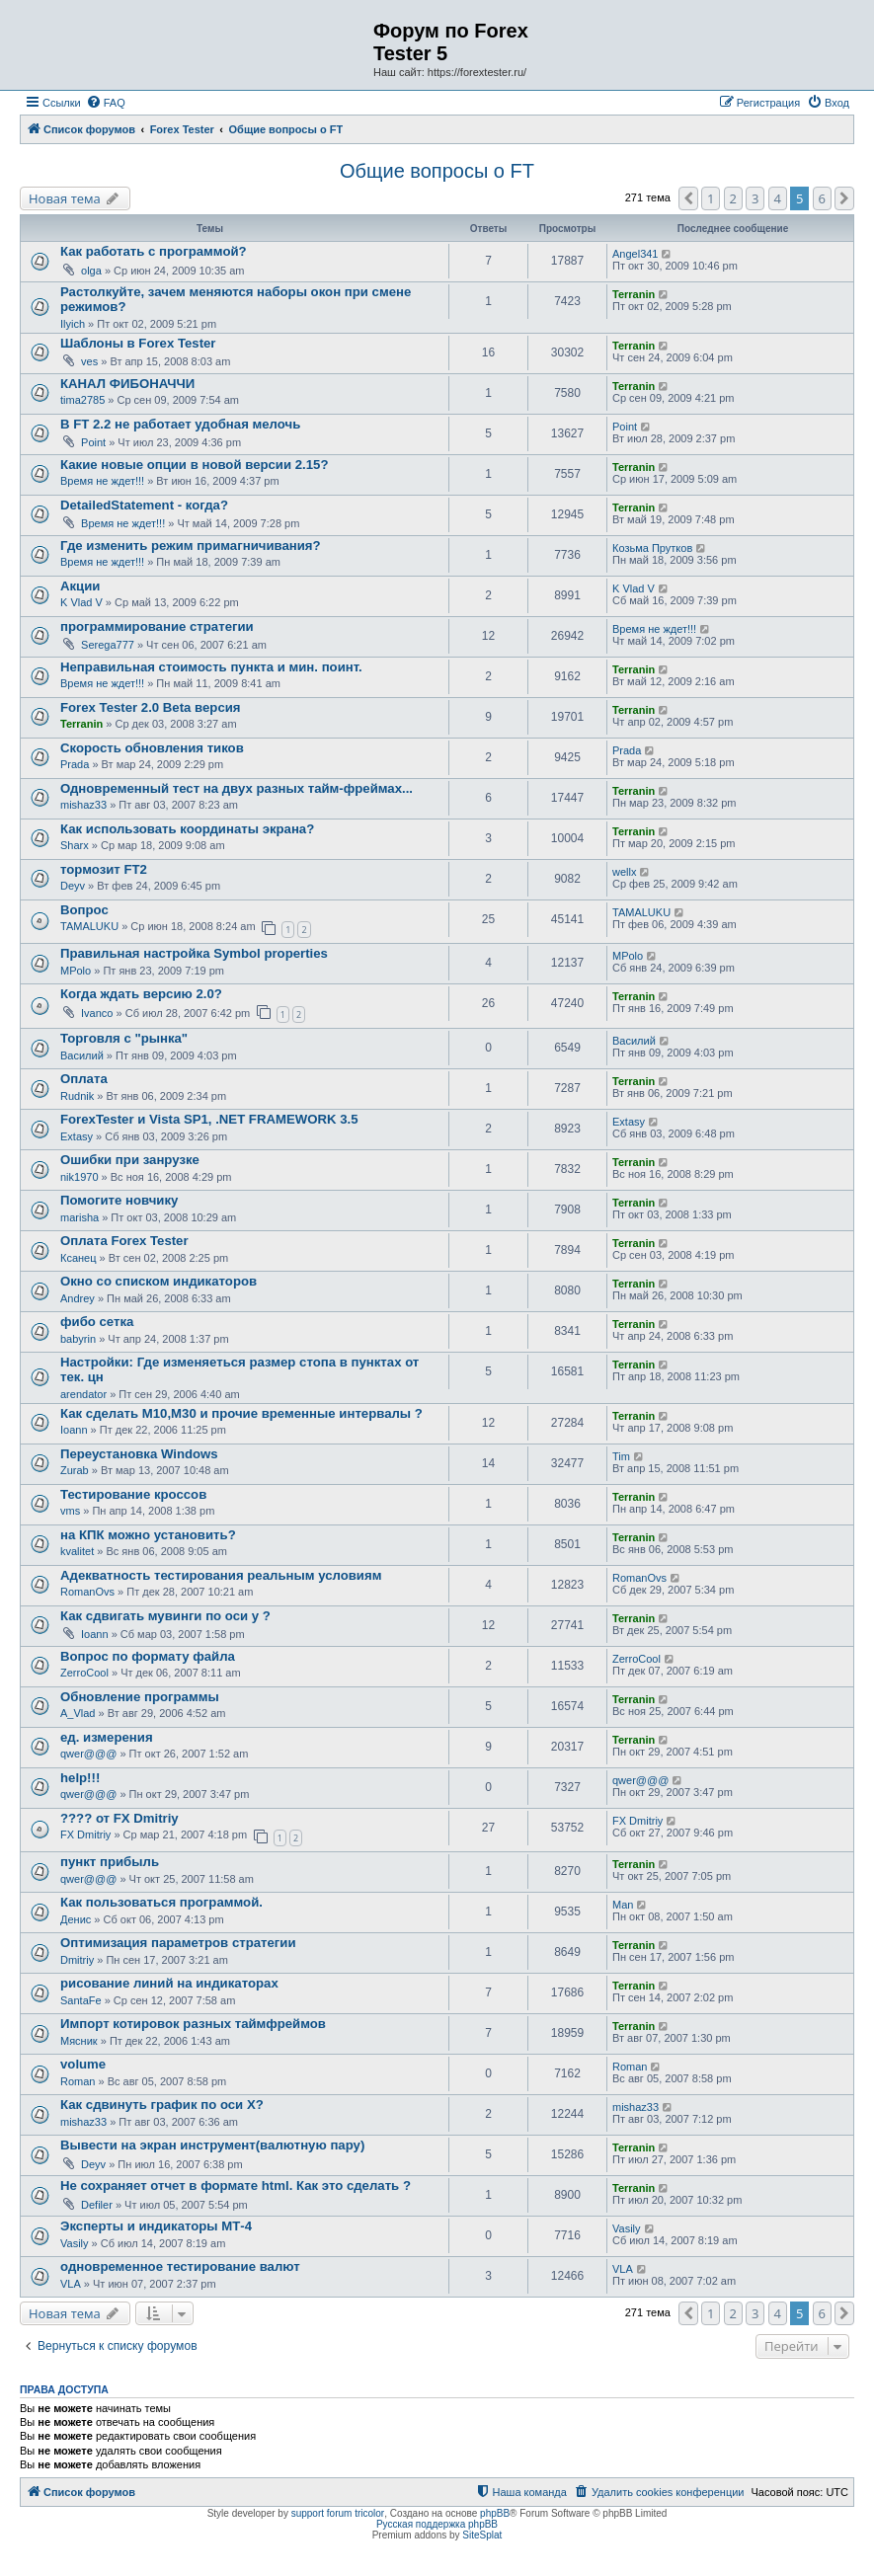 Image resolution: width=874 pixels, height=2576 pixels. I want to click on Extasy, so click(76, 1136).